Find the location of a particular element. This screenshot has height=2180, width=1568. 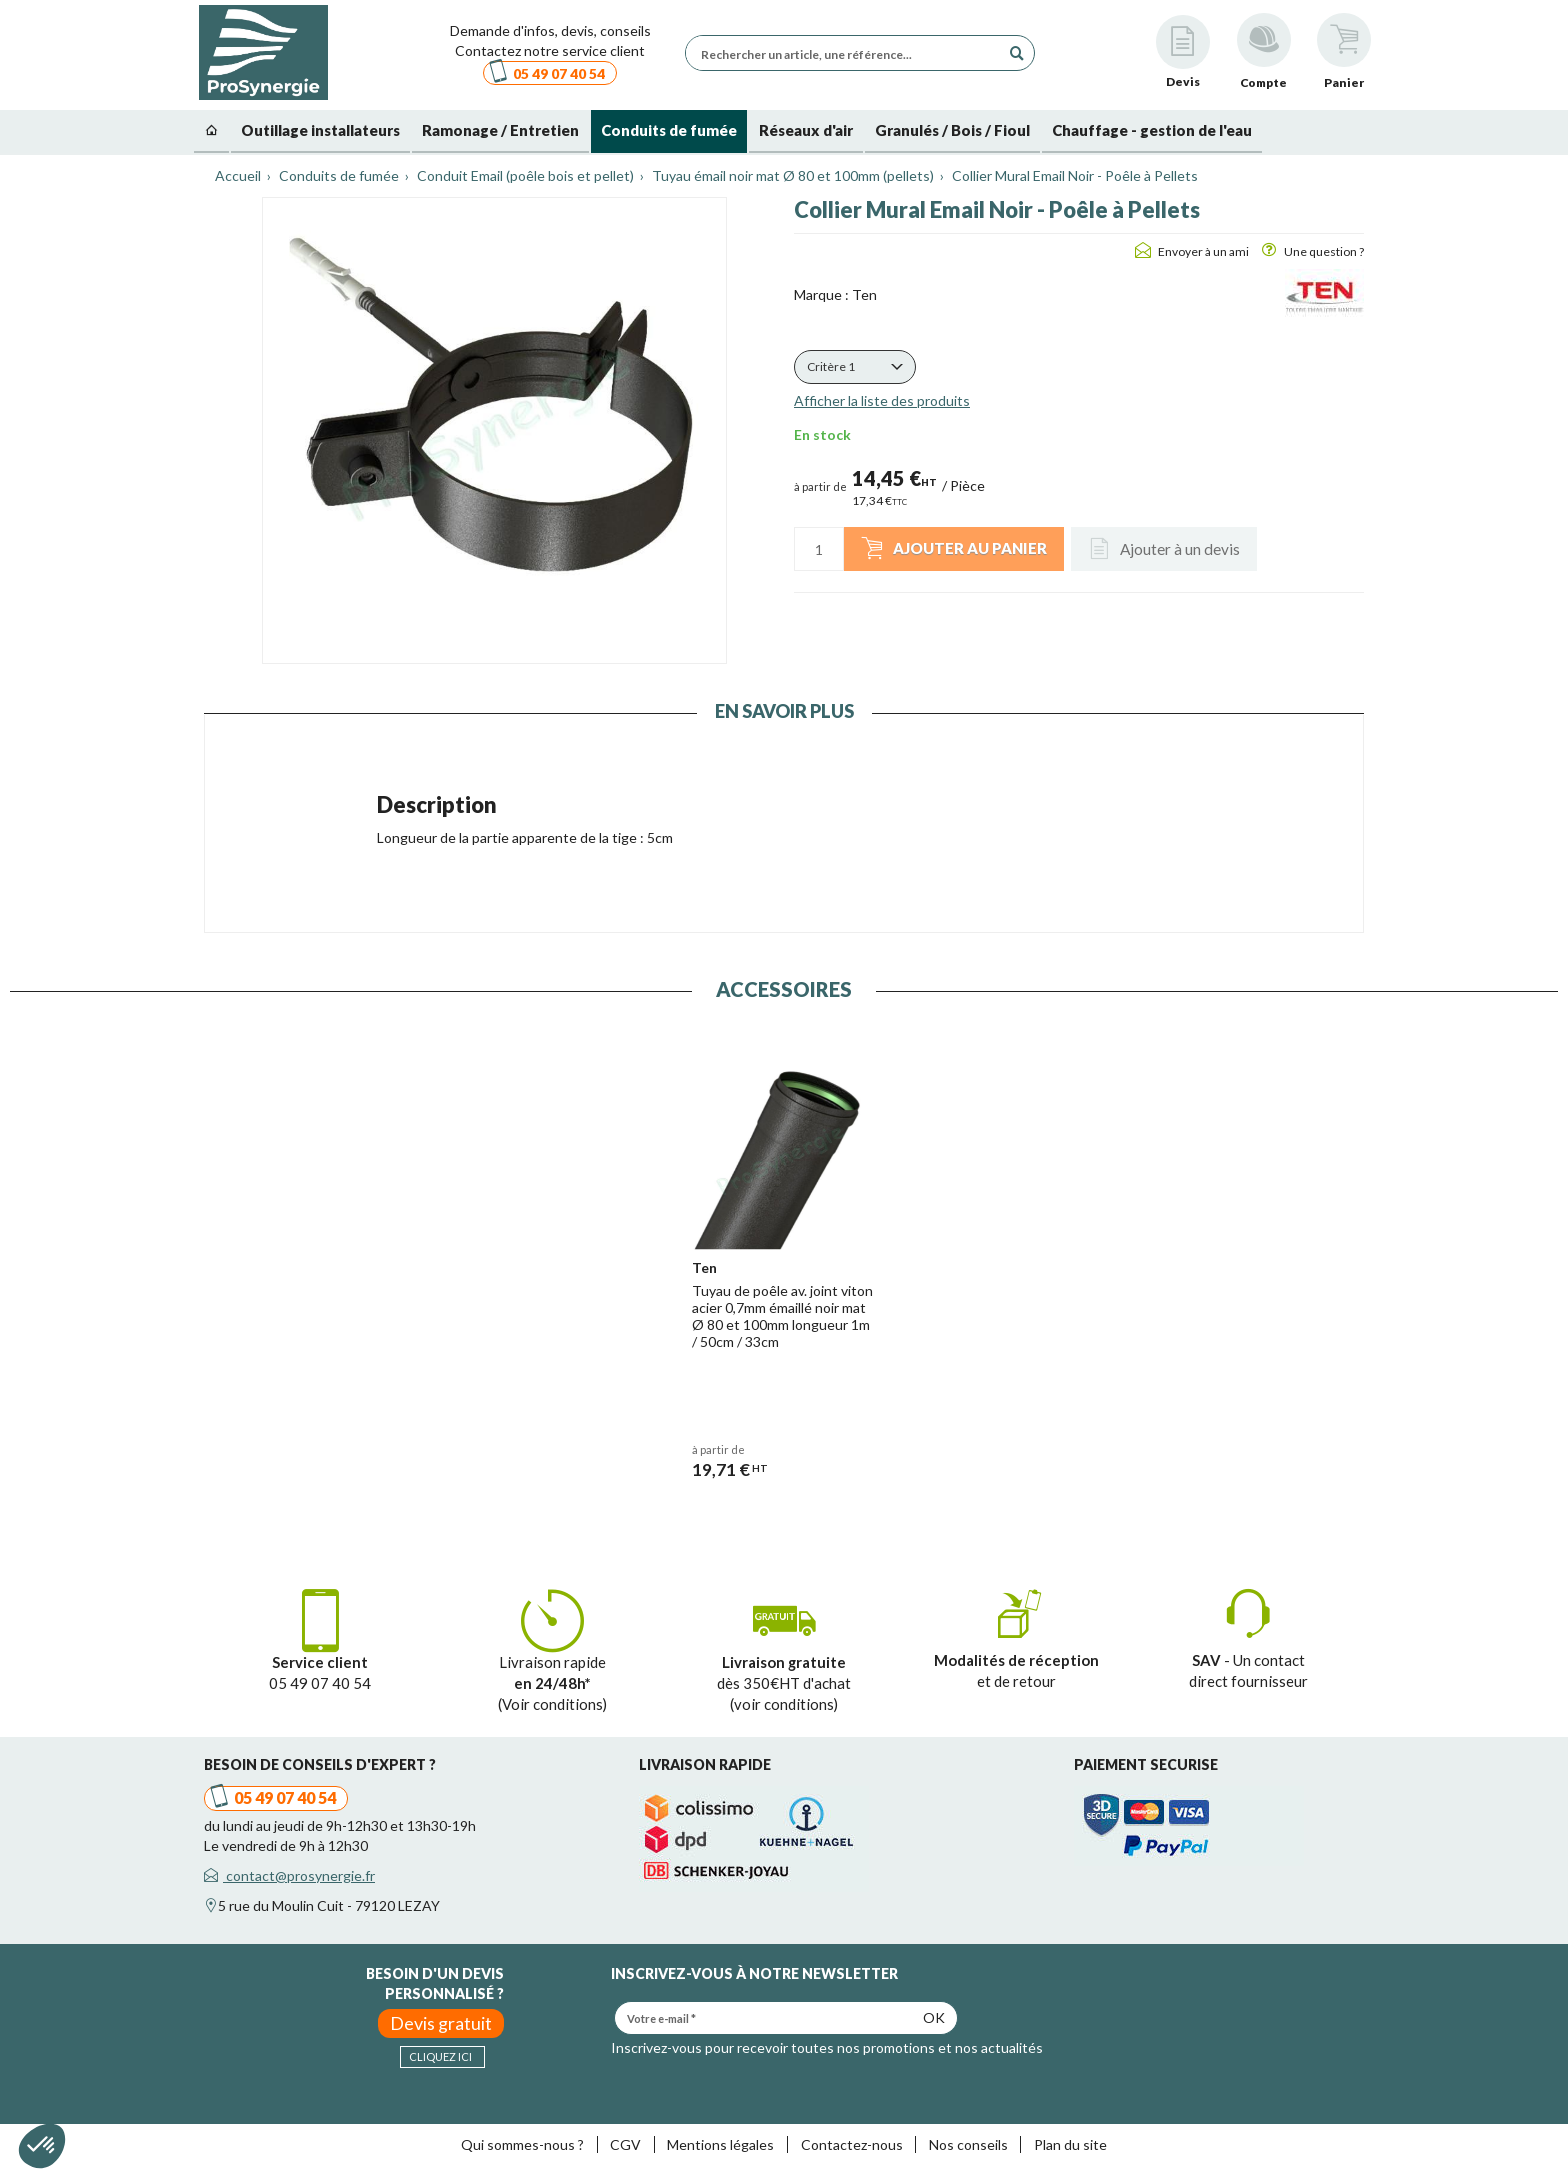

Contactez-nous is located at coordinates (852, 2144).